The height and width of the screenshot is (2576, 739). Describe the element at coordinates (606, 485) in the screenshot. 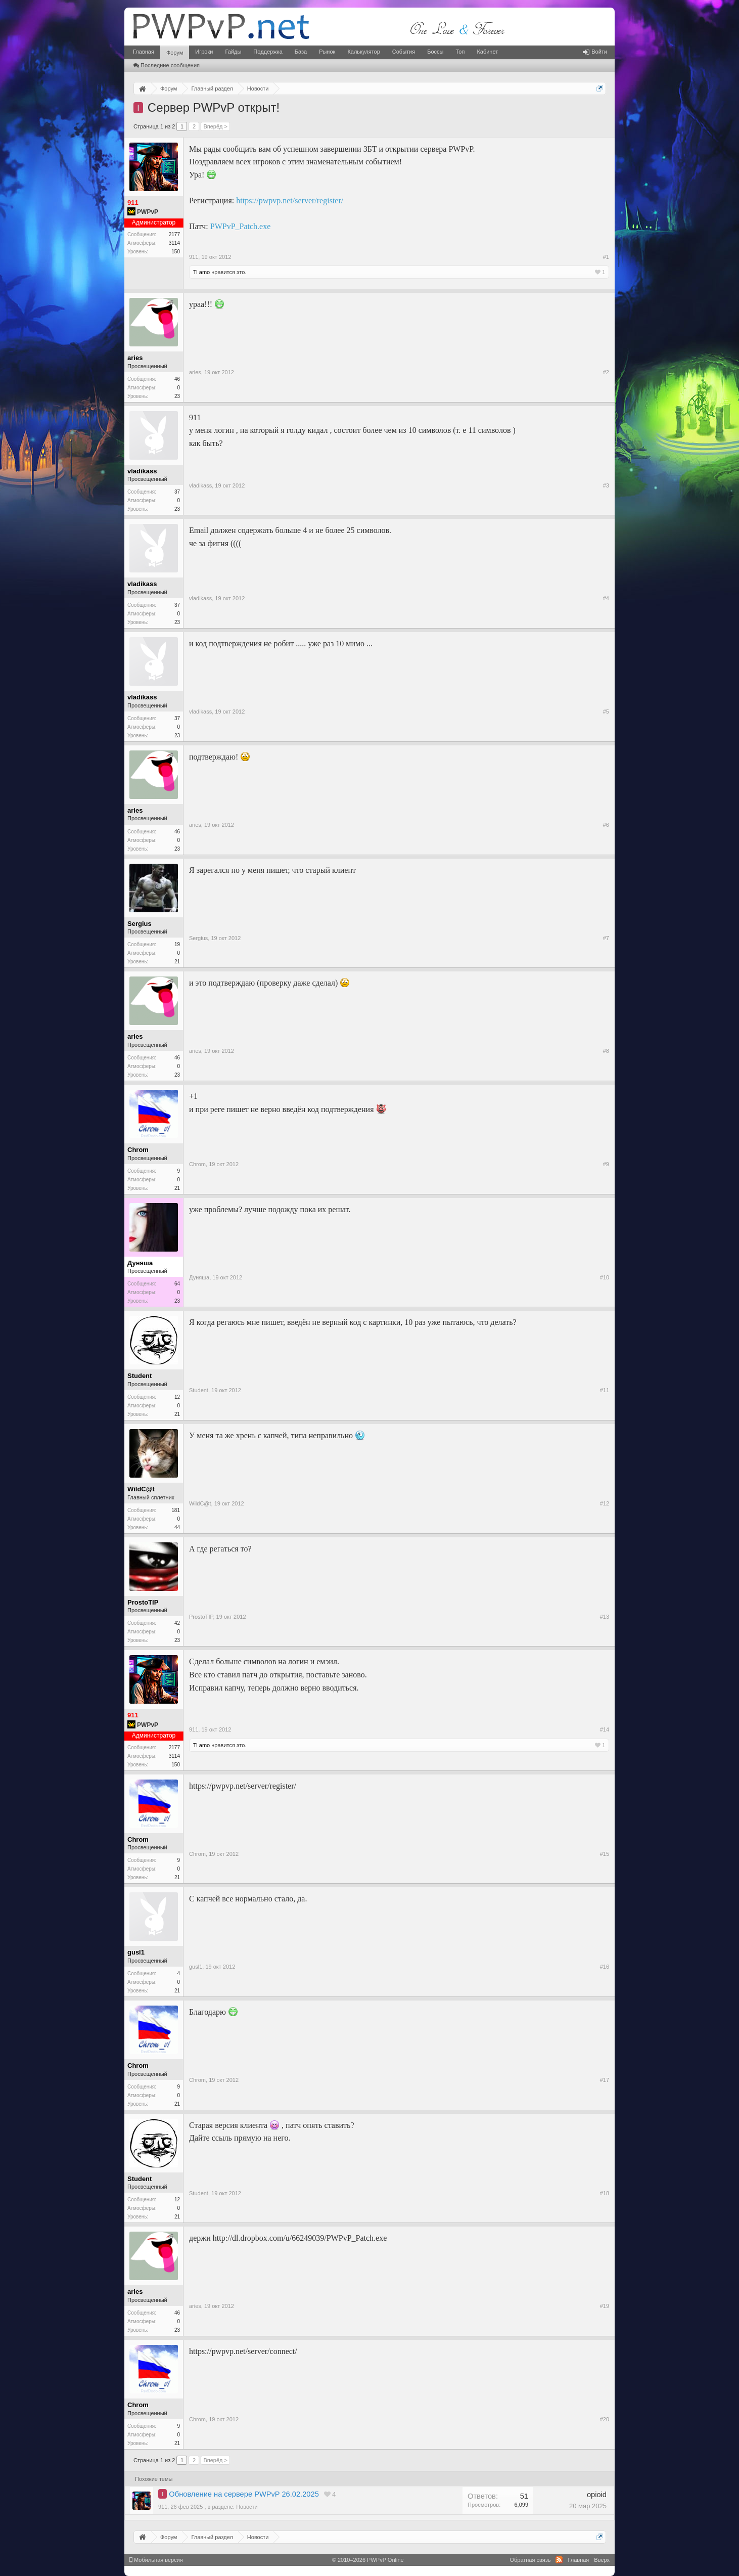

I see `#3` at that location.